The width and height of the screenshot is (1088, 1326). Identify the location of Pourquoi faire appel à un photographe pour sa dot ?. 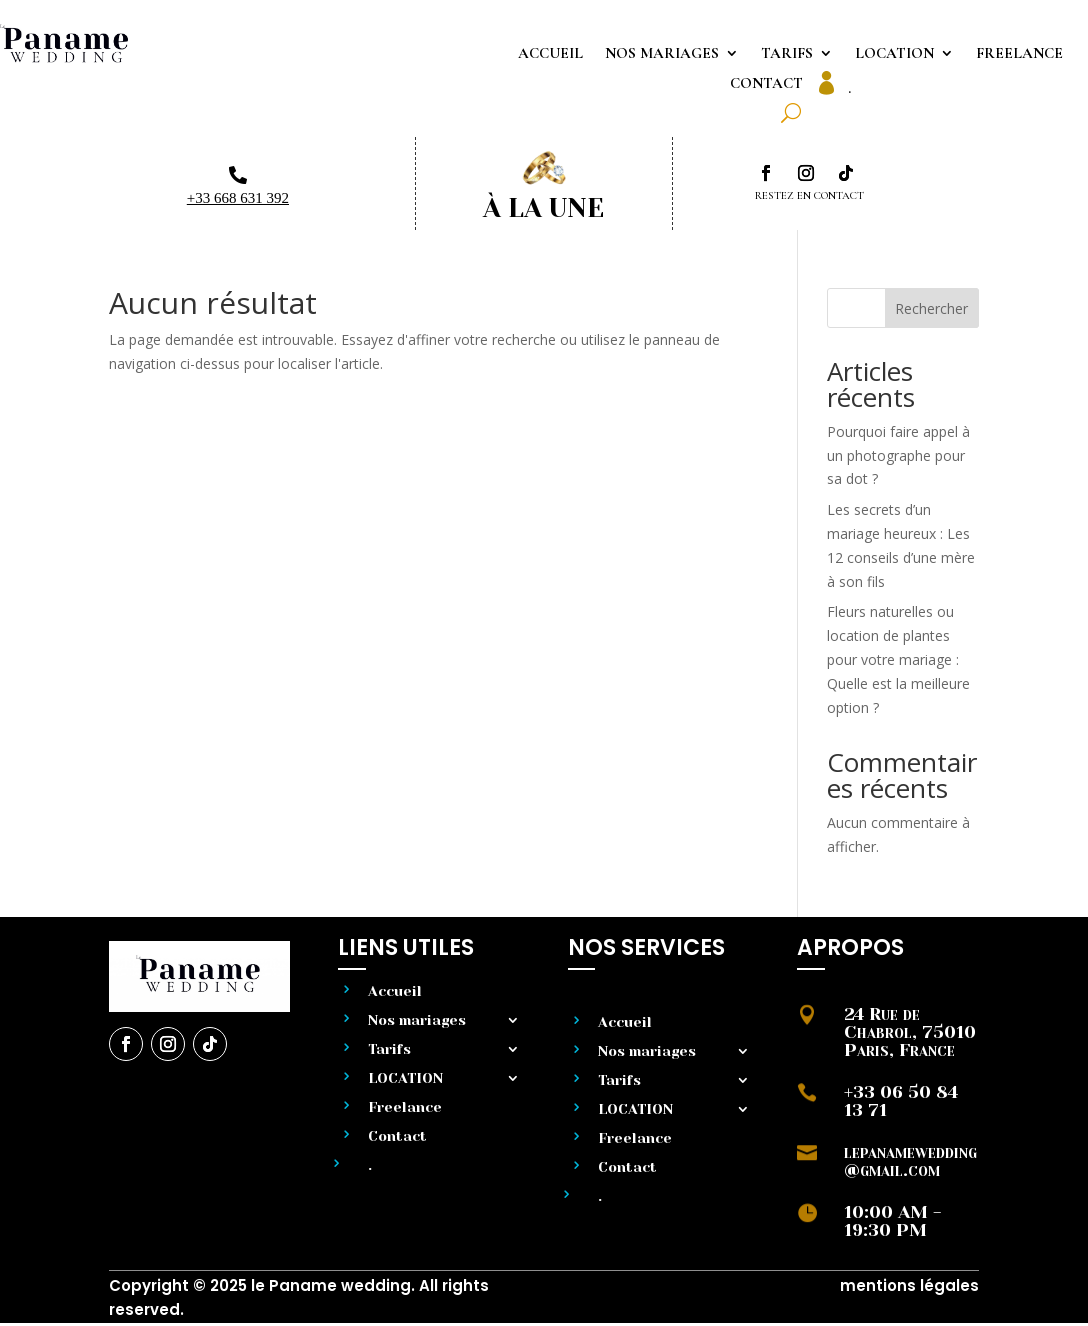
(898, 455).